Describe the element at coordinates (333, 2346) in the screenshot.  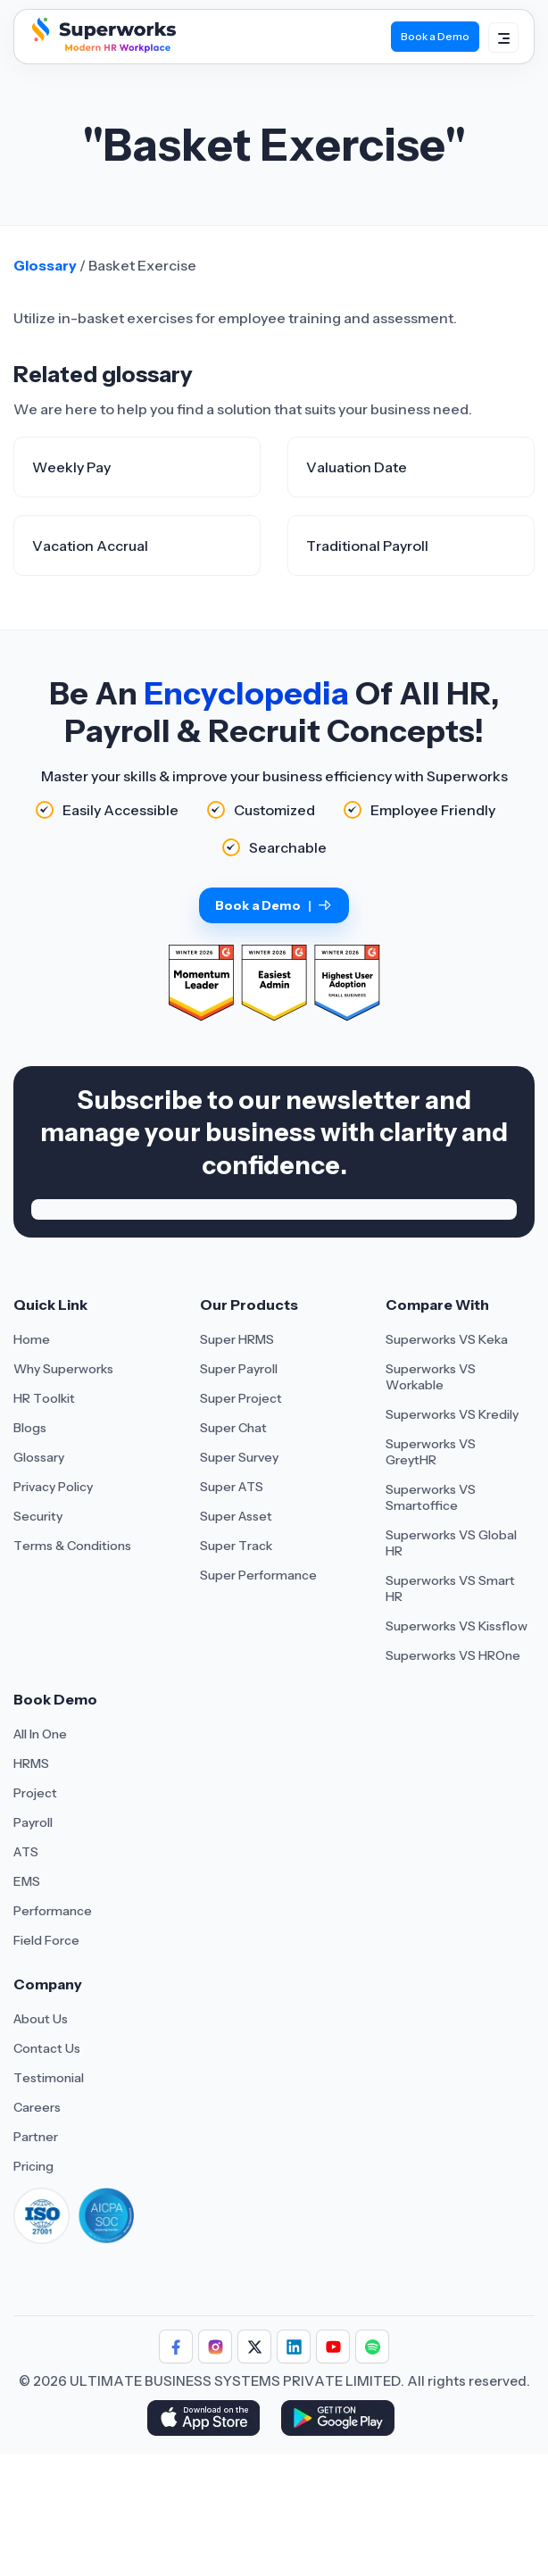
I see `[Follow Superworks on YouTube]` at that location.